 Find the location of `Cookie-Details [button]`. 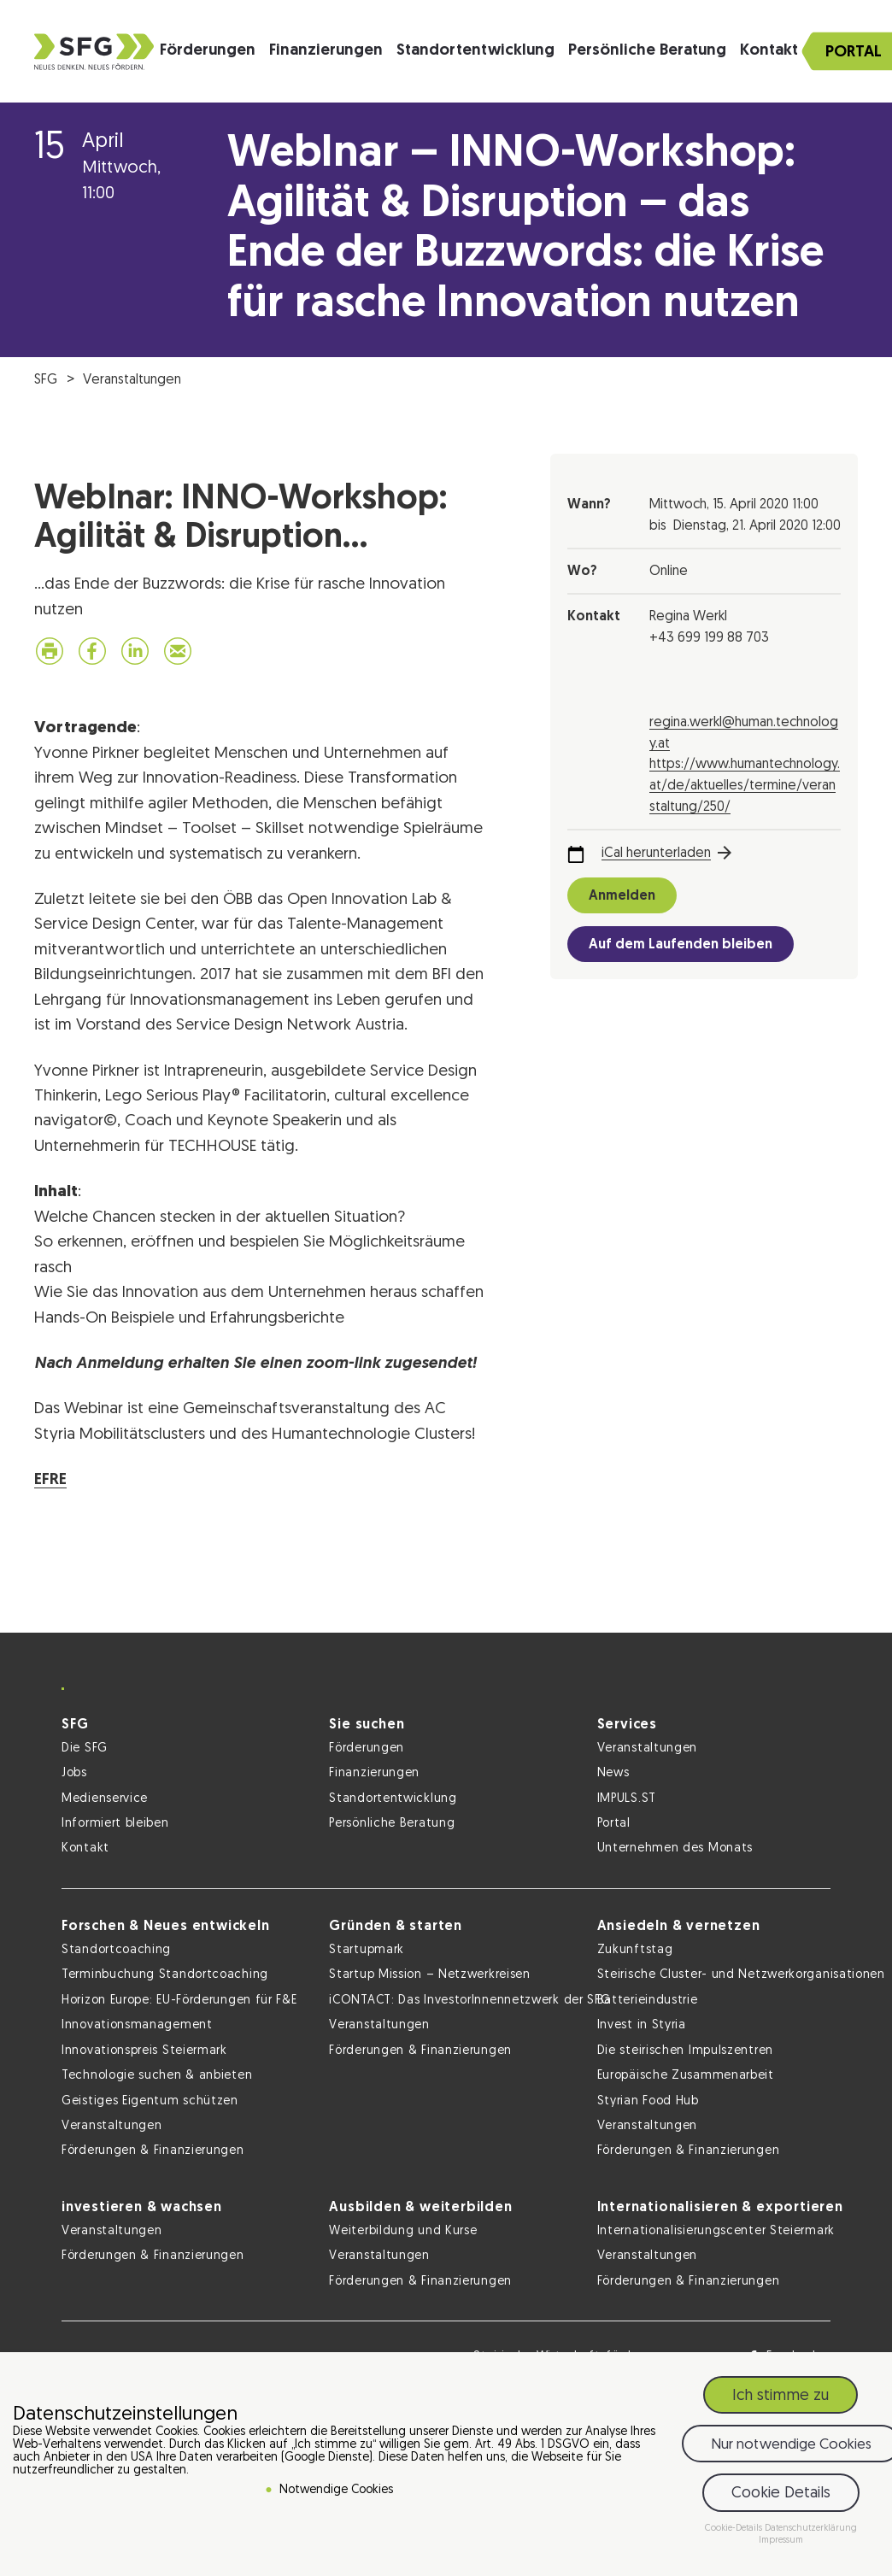

Cookie-Details [button] is located at coordinates (735, 2528).